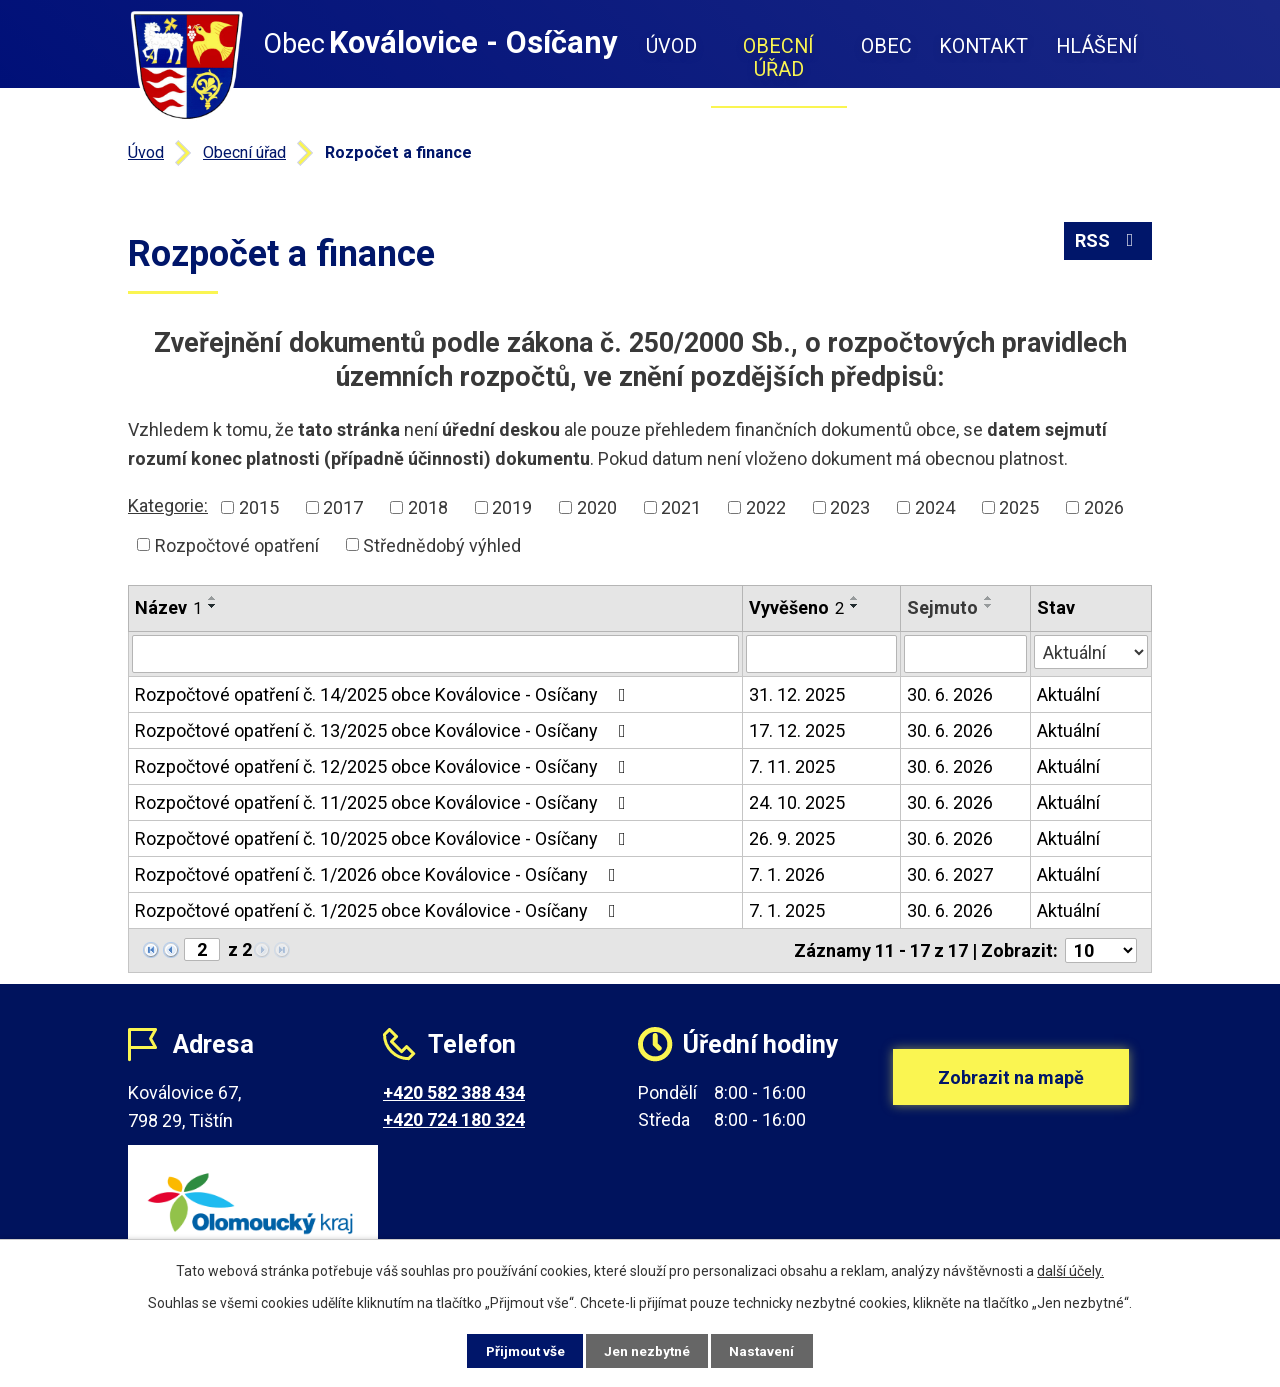  What do you see at coordinates (168, 505) in the screenshot?
I see `Kategorie:` at bounding box center [168, 505].